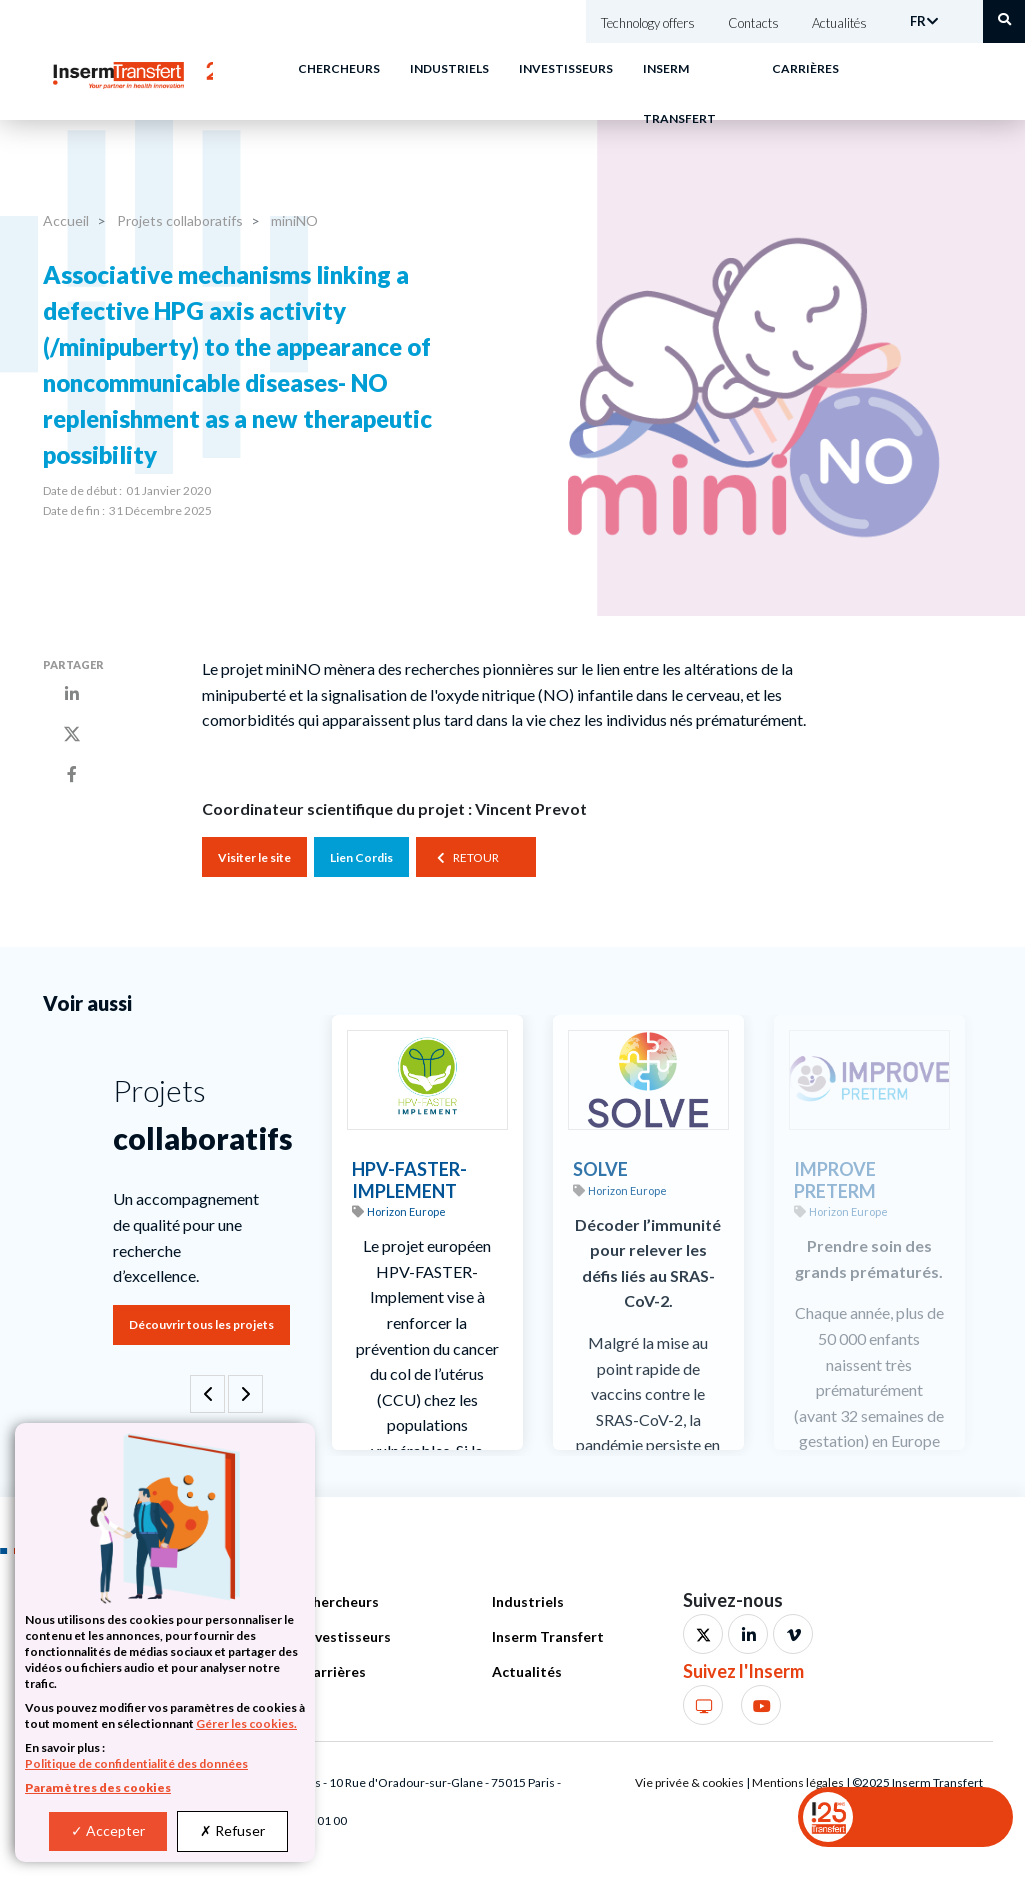  I want to click on FR, so click(918, 21).